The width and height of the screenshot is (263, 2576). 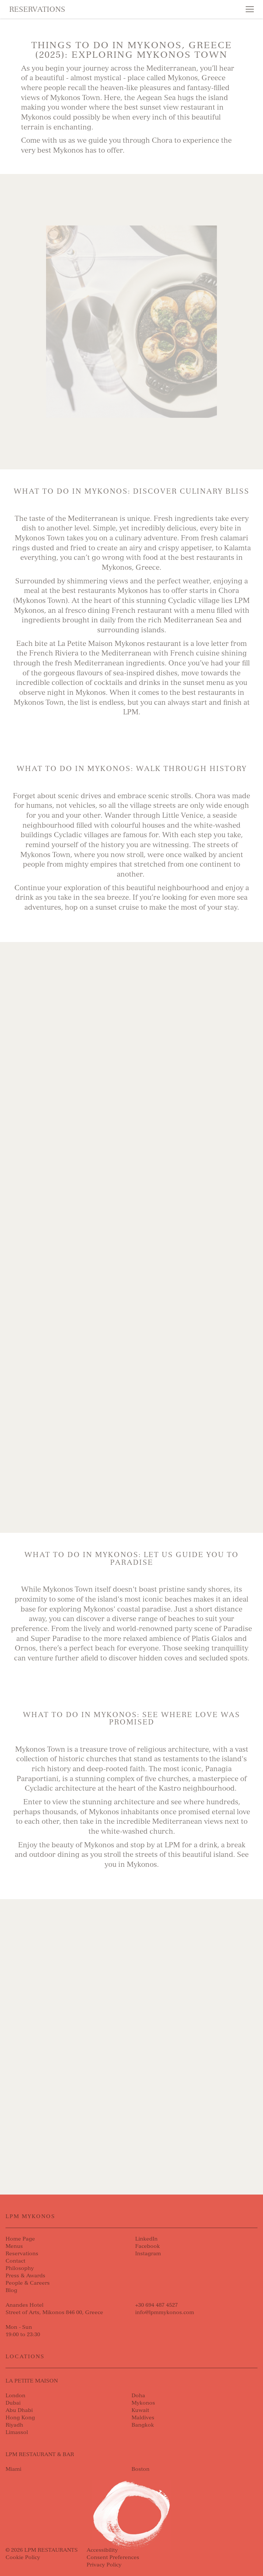 What do you see at coordinates (31, 34) in the screenshot?
I see `Skip to content` at bounding box center [31, 34].